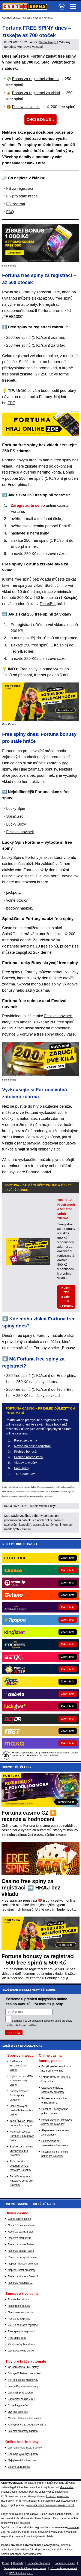 This screenshot has width=81, height=2576. I want to click on Vklady a výběry, so click(25, 1462).